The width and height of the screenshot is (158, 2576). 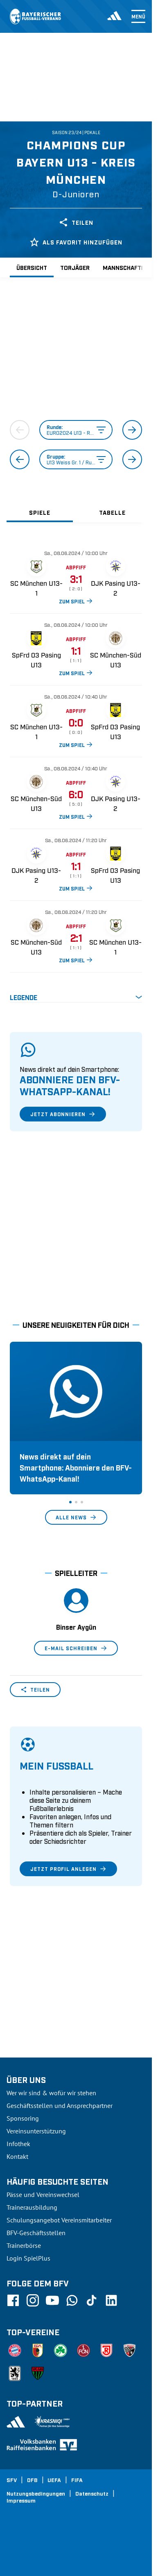 I want to click on Jetzt abonnieren, so click(x=62, y=1114).